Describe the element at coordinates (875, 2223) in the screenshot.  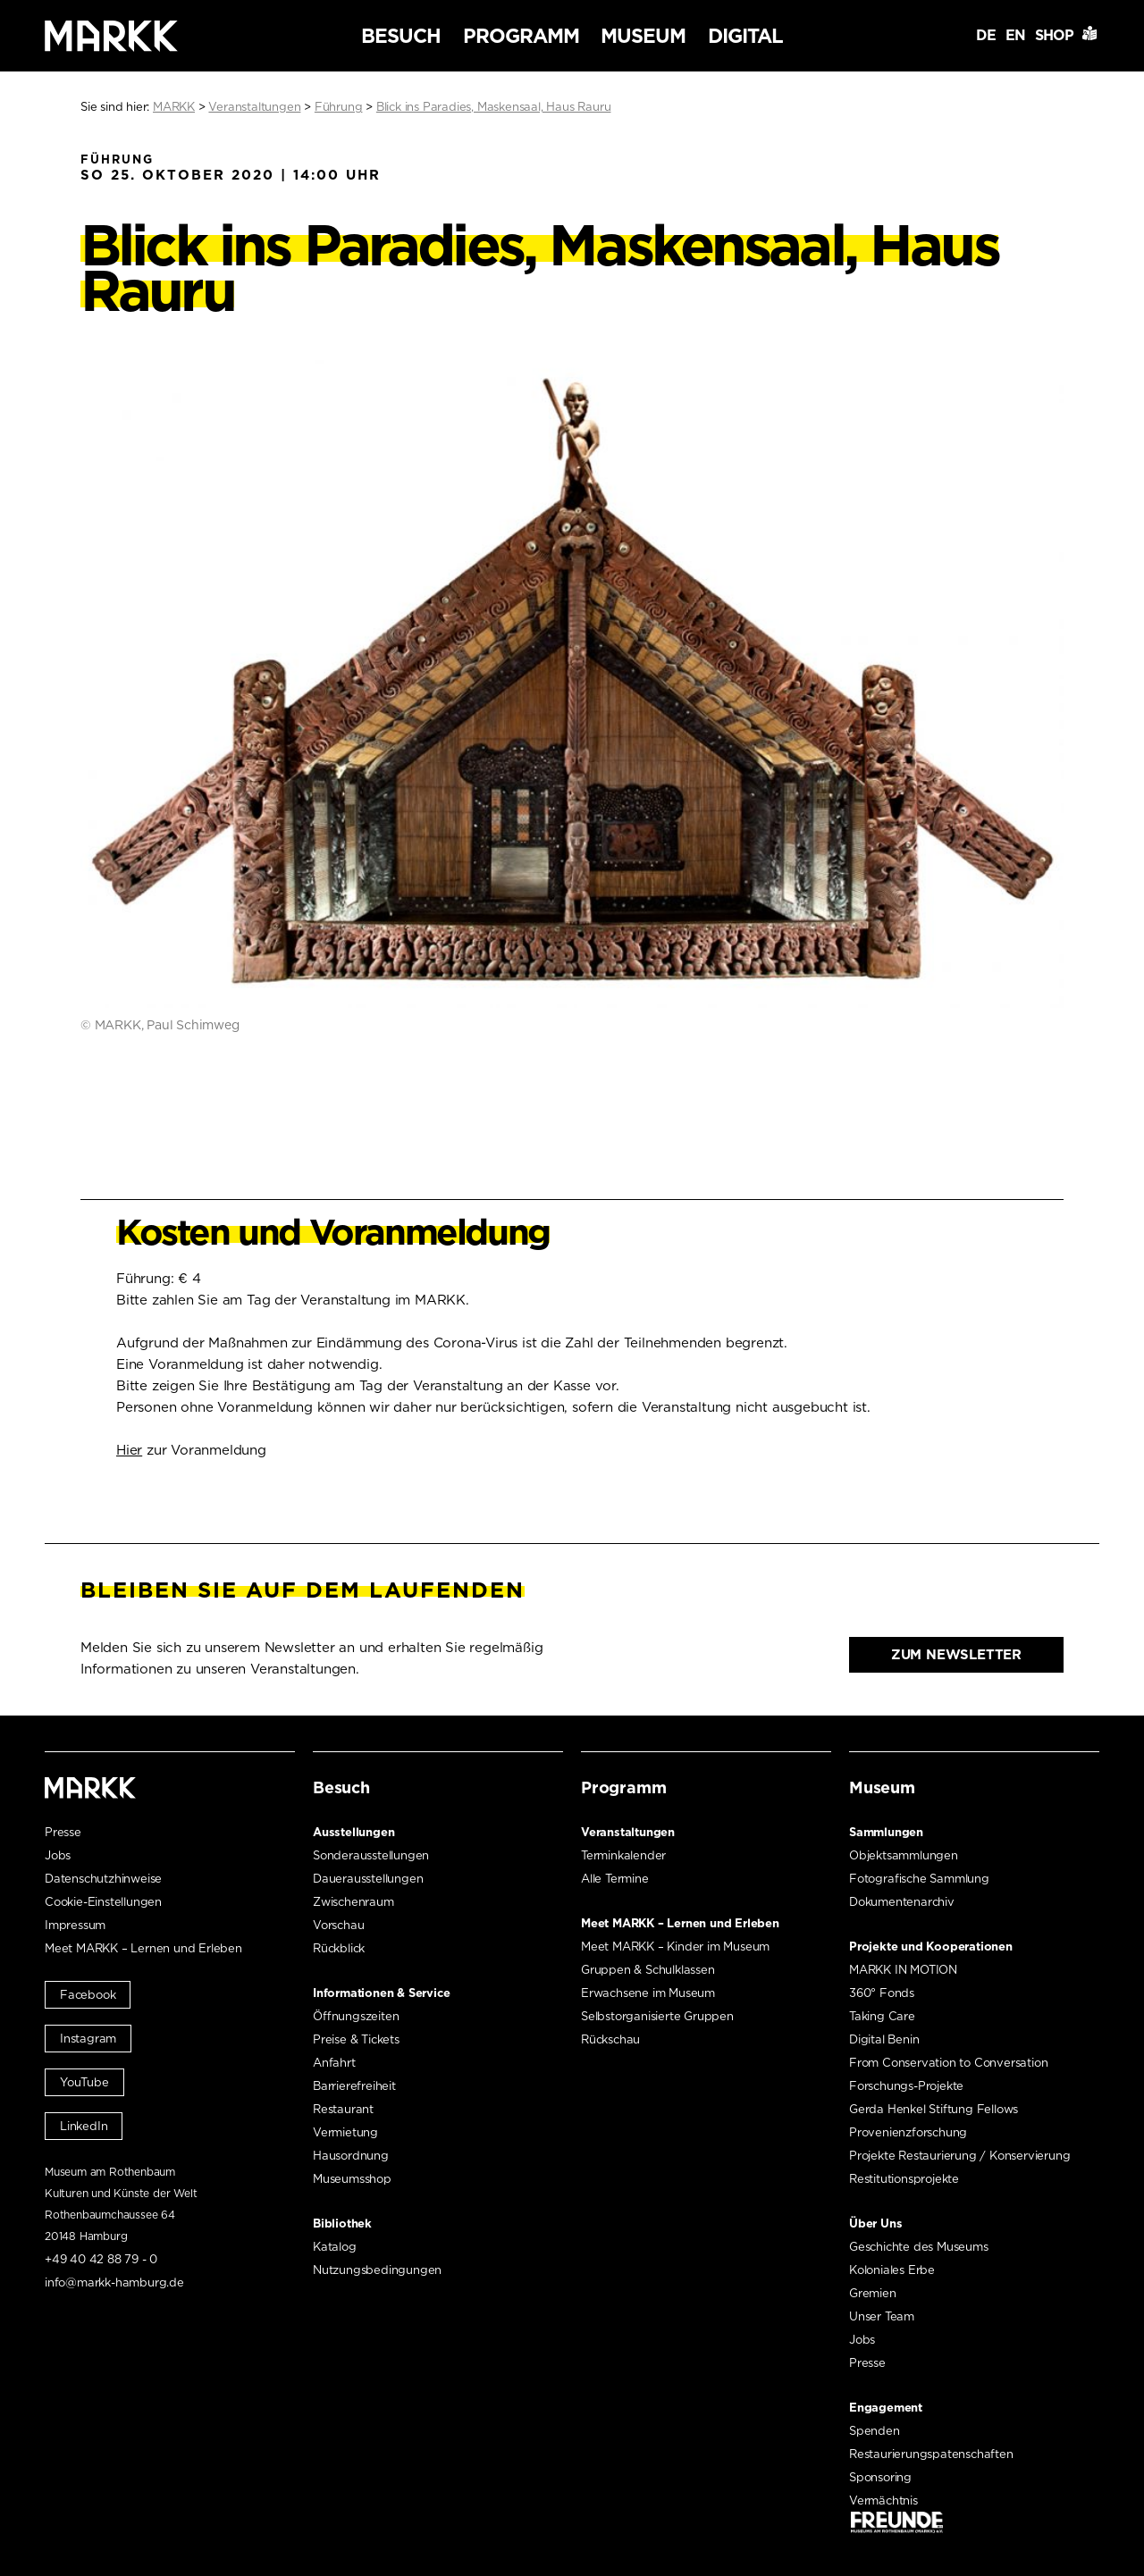
I see `Über Uns` at that location.